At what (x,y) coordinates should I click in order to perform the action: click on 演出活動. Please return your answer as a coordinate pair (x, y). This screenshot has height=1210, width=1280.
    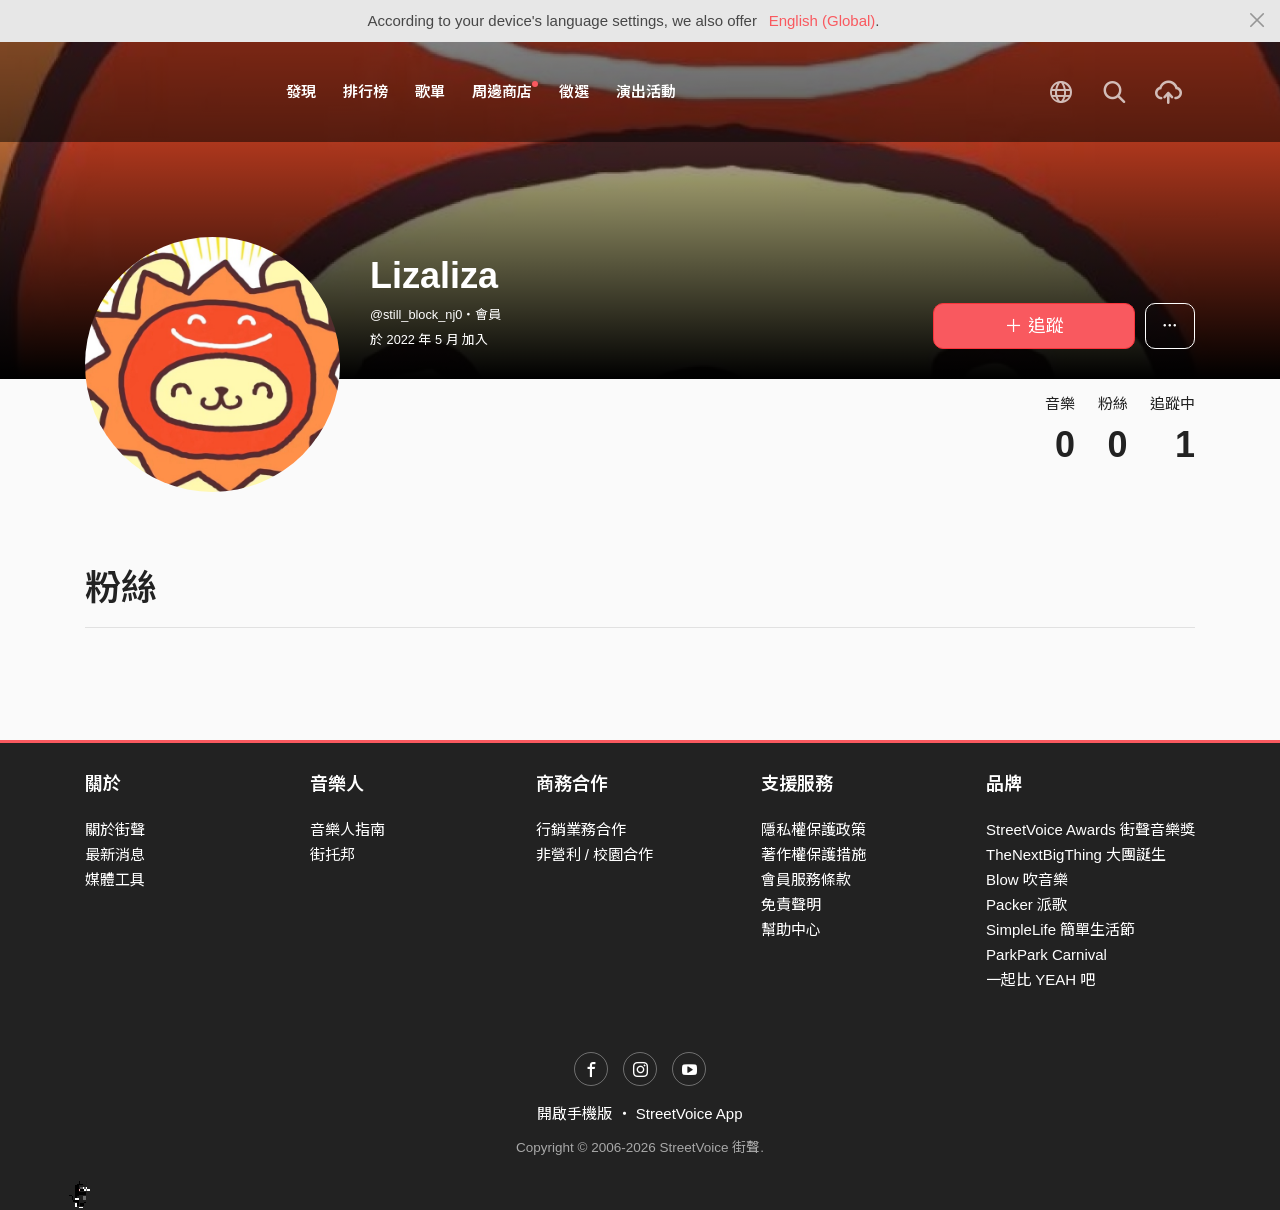
    Looking at the image, I should click on (646, 91).